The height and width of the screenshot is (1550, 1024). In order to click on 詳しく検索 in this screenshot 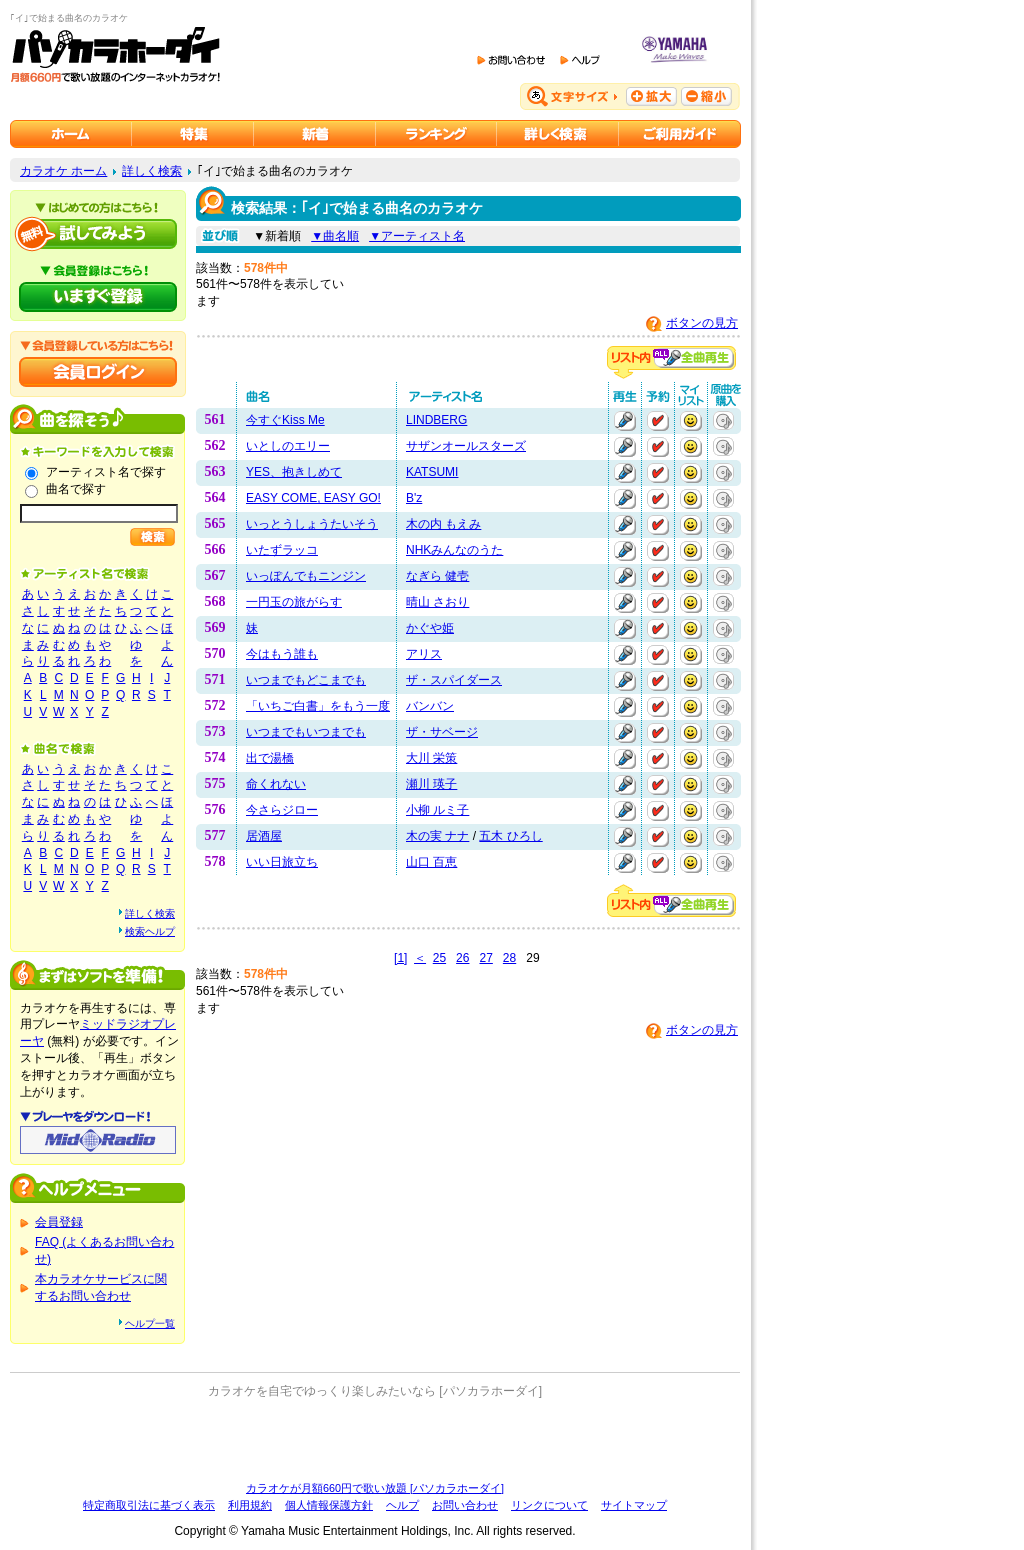, I will do `click(152, 171)`.